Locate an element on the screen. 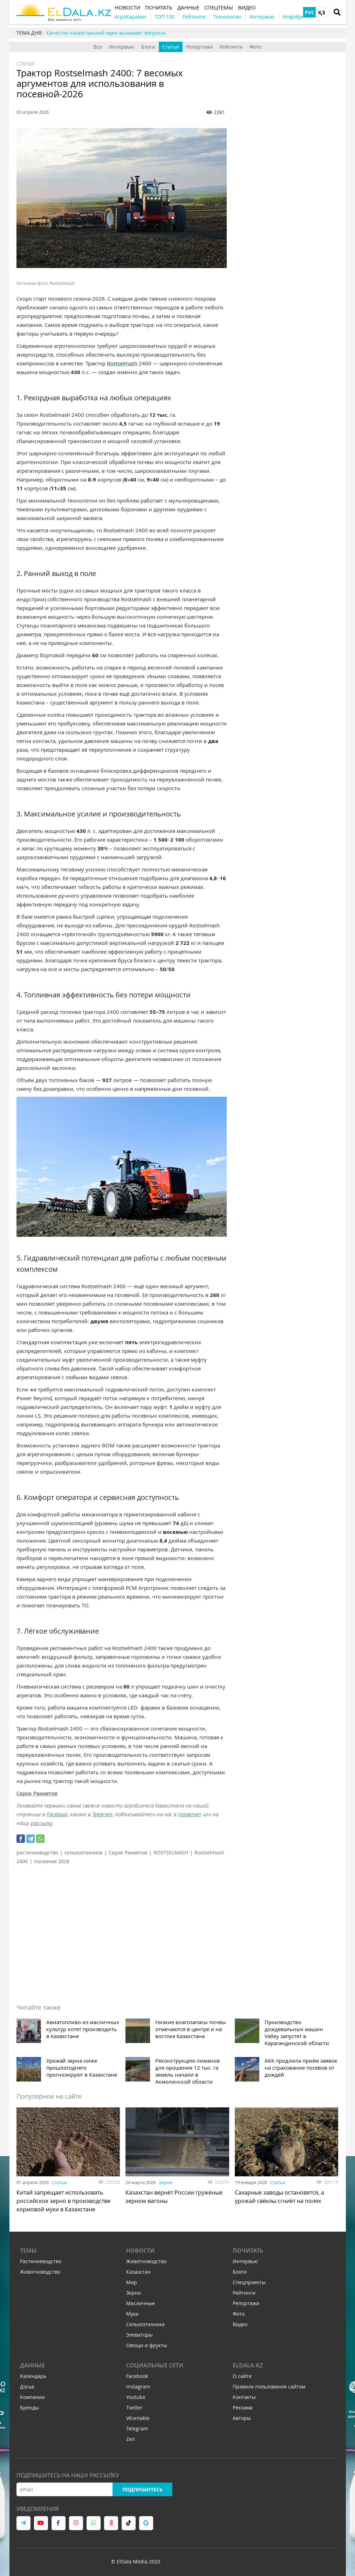 The width and height of the screenshot is (355, 2576). рассылку is located at coordinates (42, 1822).